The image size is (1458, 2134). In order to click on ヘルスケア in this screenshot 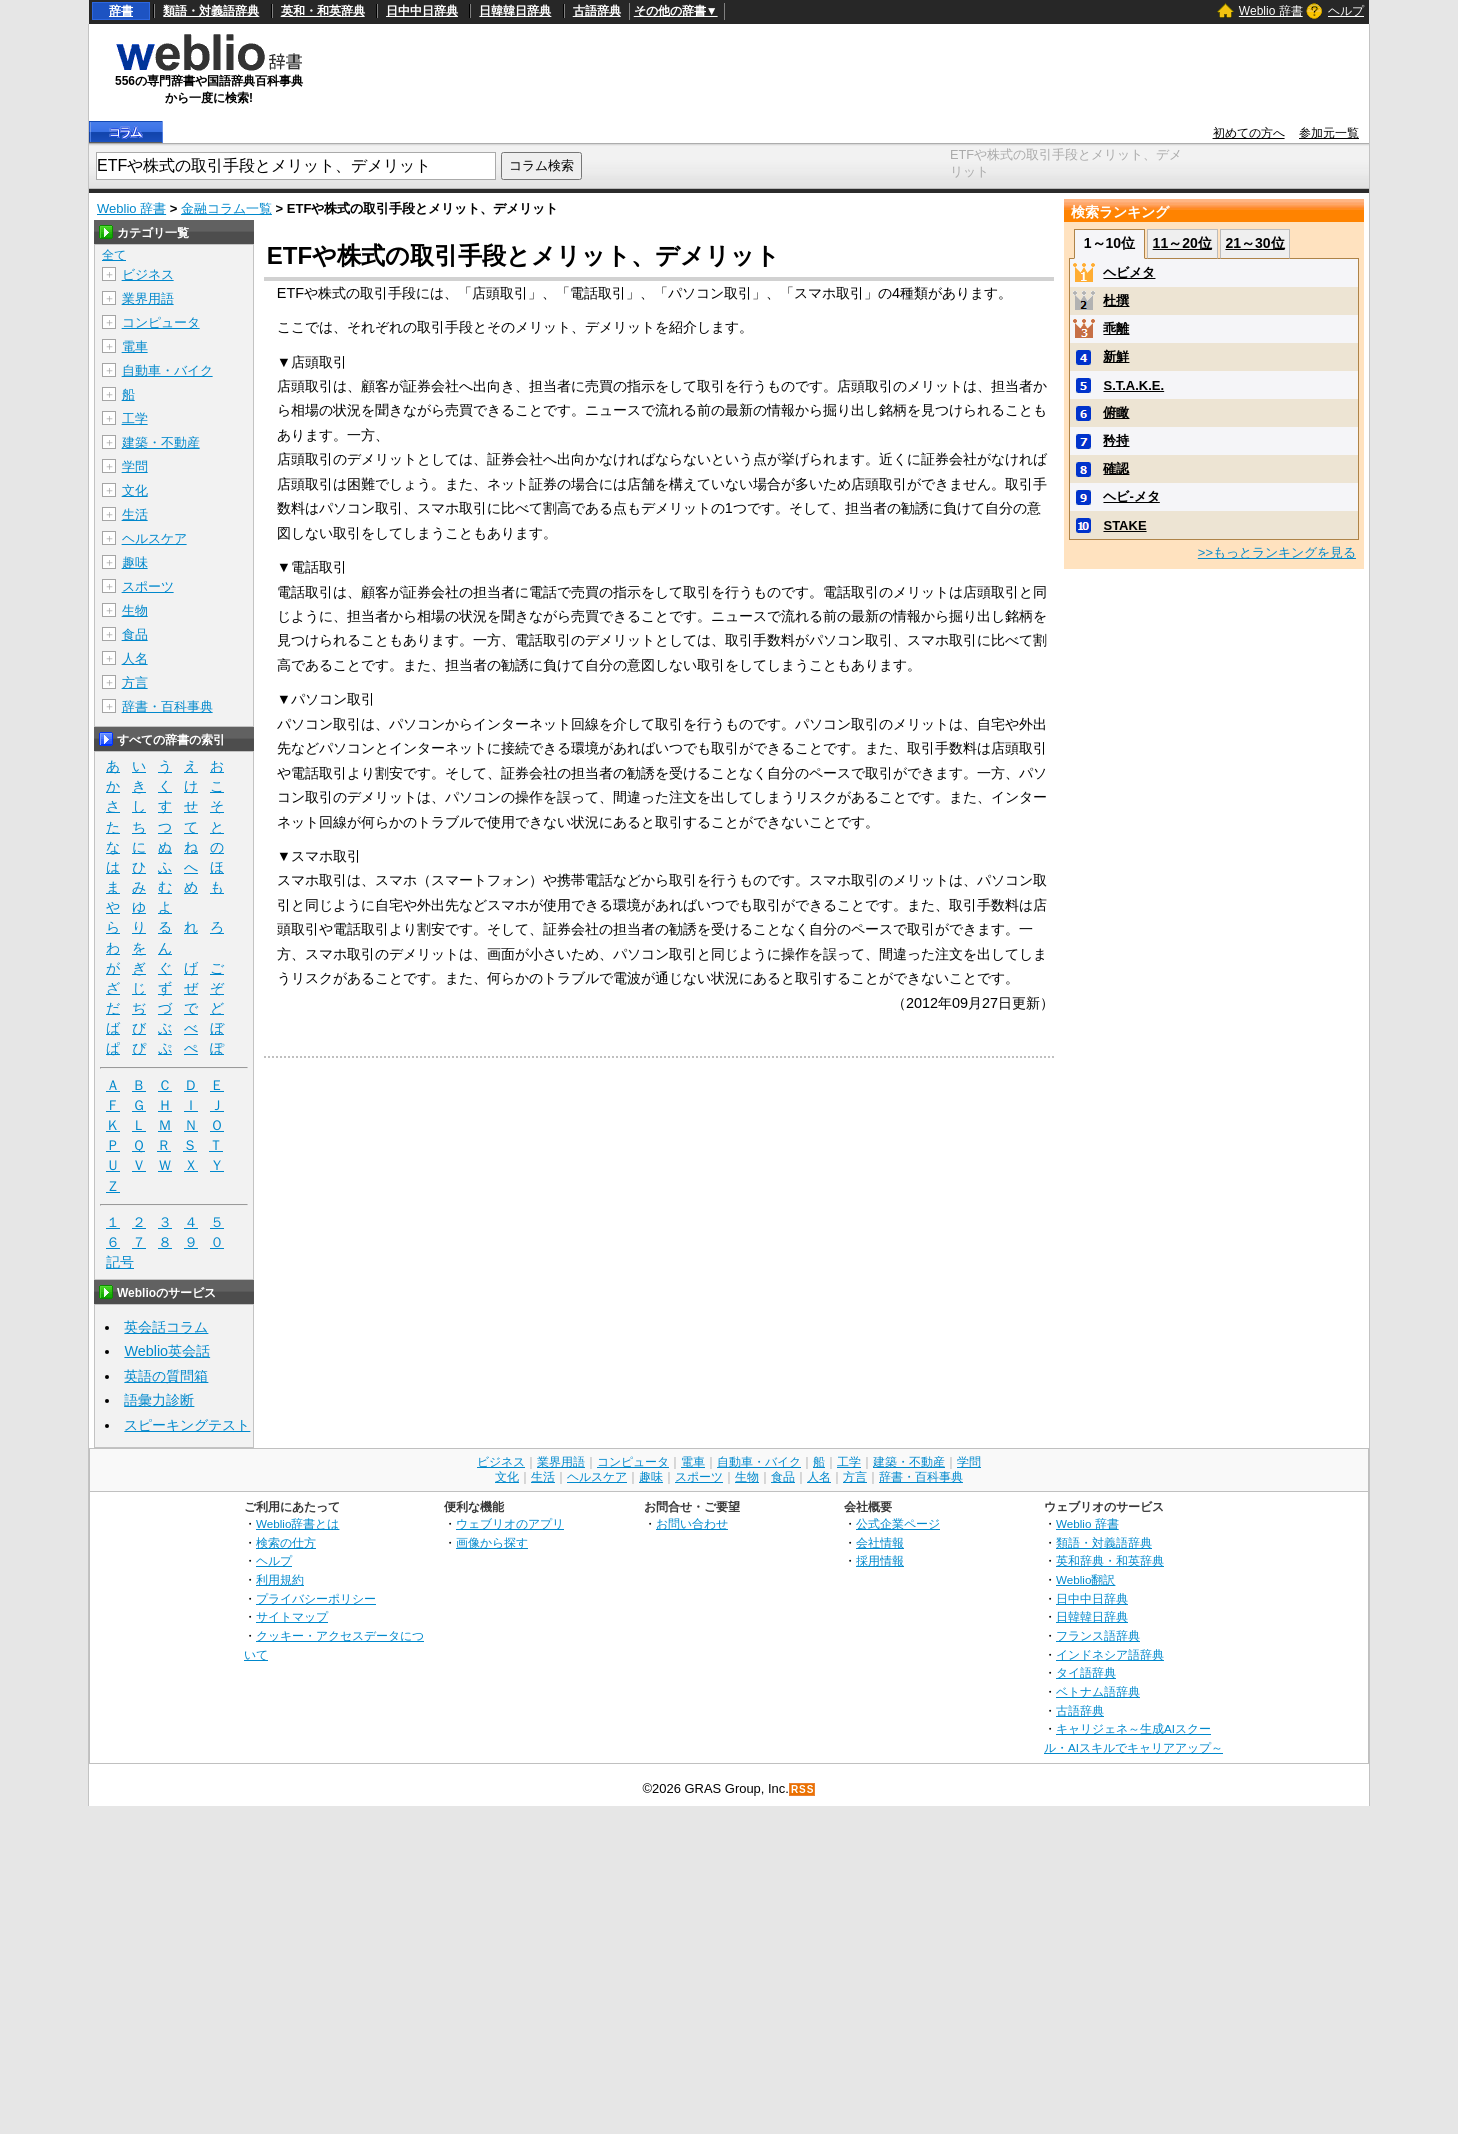, I will do `click(154, 538)`.